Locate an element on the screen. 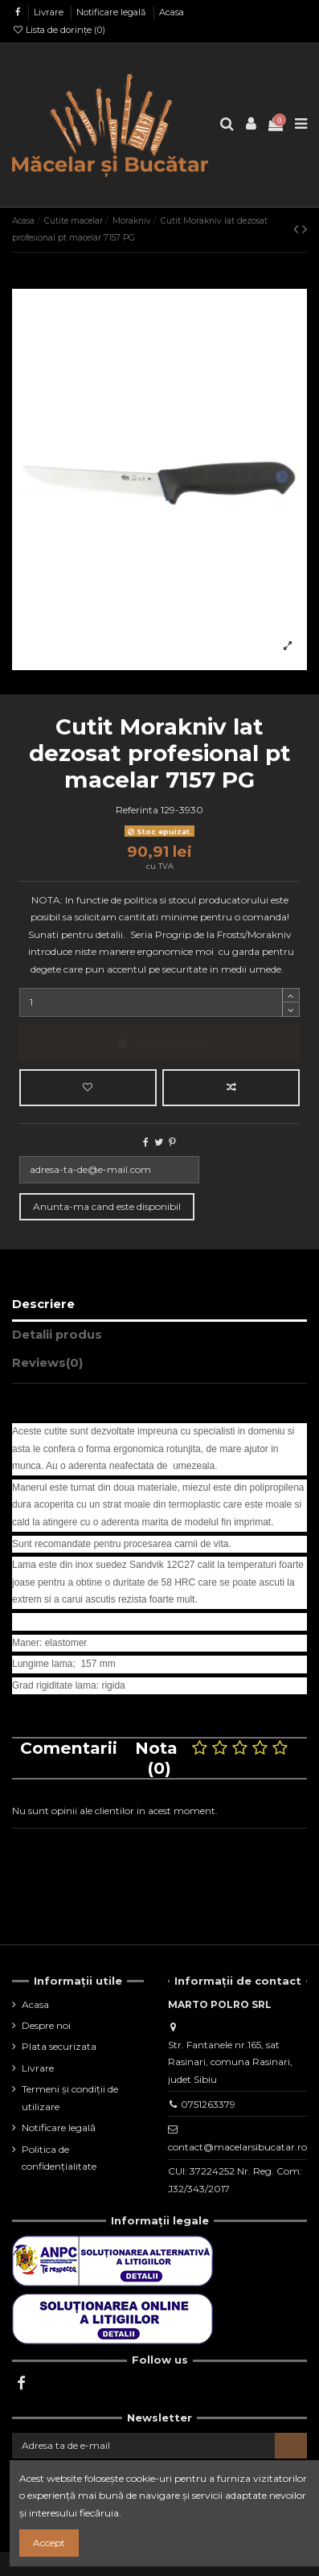 The width and height of the screenshot is (319, 2576). Descriere is located at coordinates (43, 1304).